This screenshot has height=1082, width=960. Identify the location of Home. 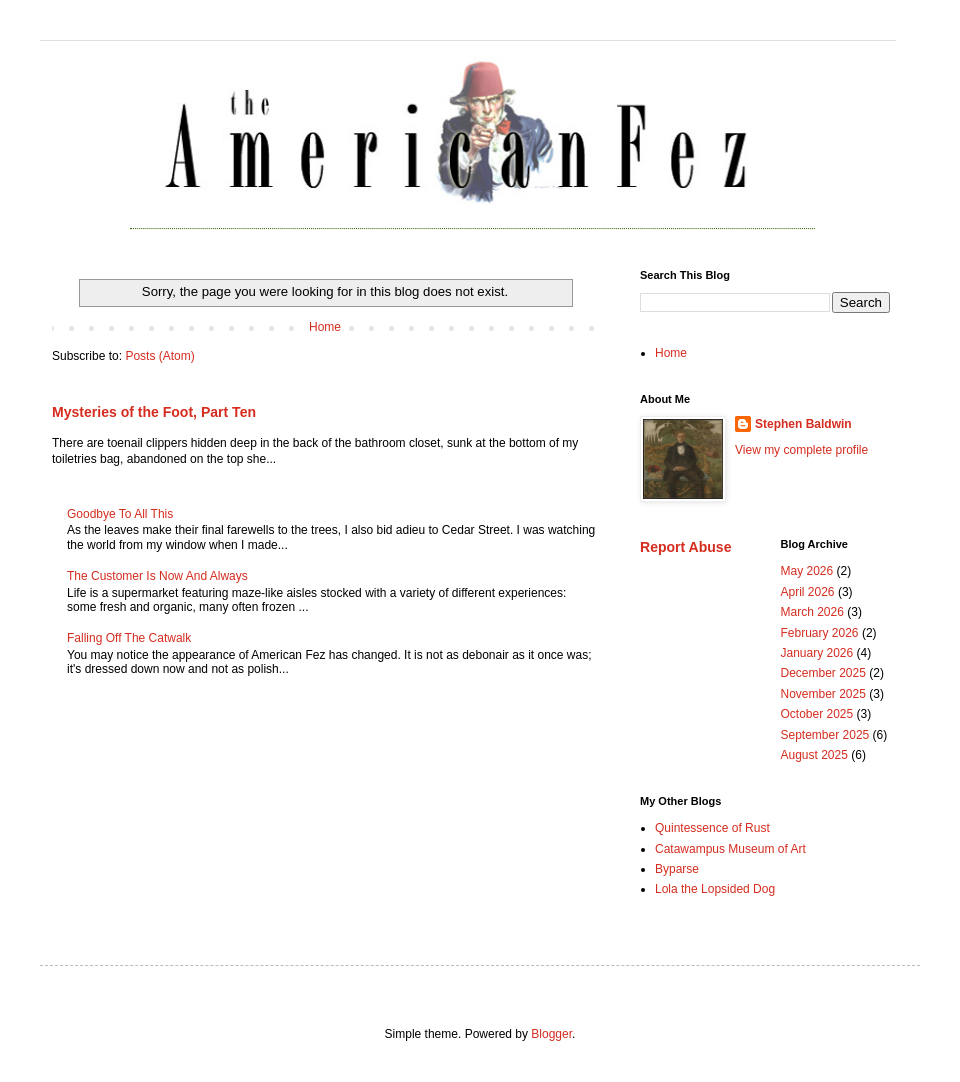
(325, 327).